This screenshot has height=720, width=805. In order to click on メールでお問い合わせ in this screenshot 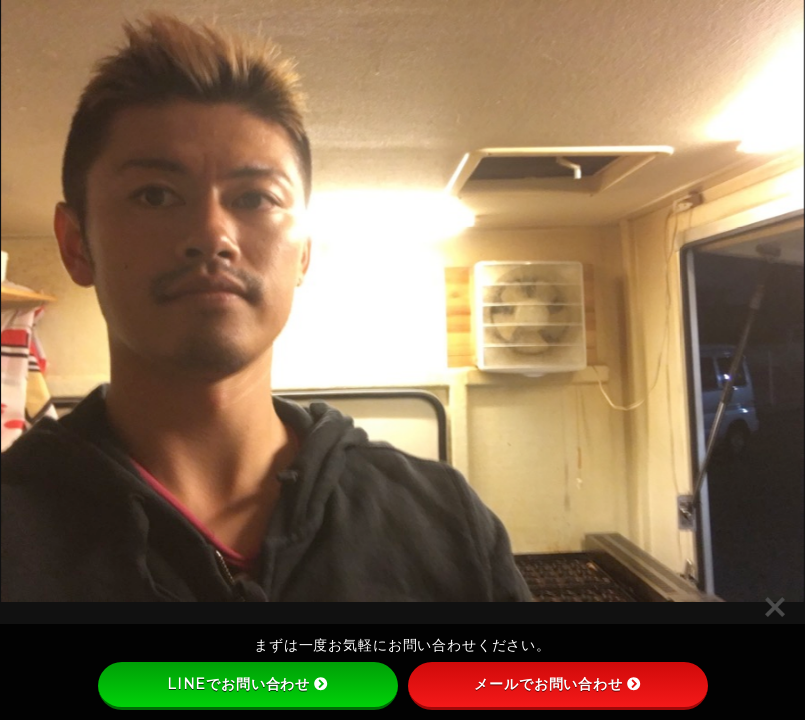, I will do `click(557, 684)`.